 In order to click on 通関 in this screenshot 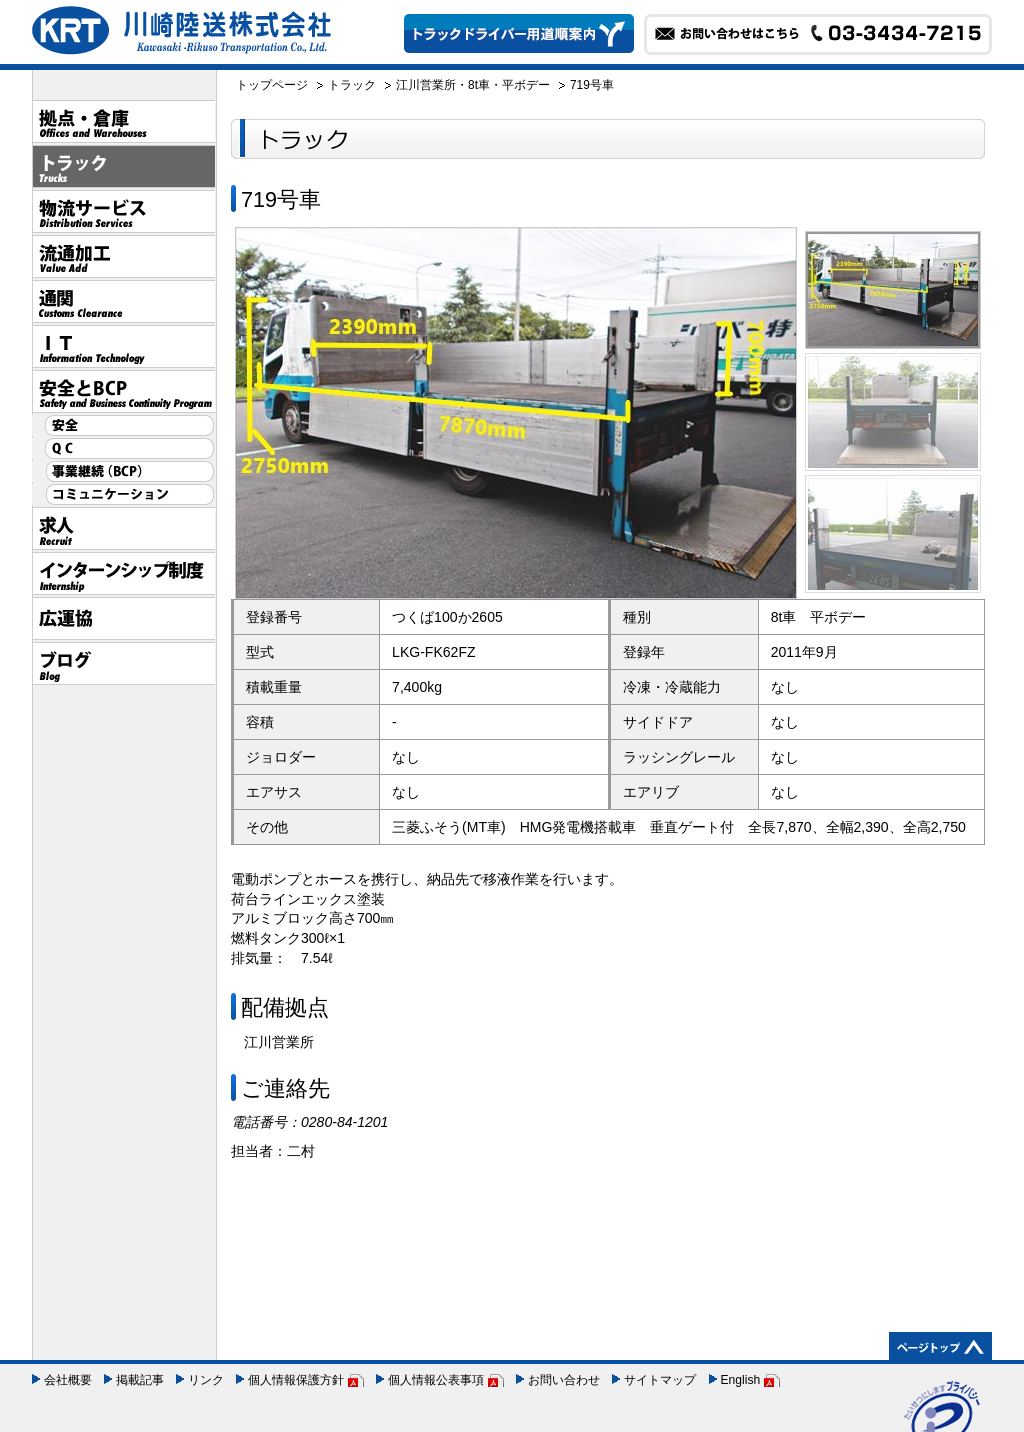, I will do `click(123, 301)`.